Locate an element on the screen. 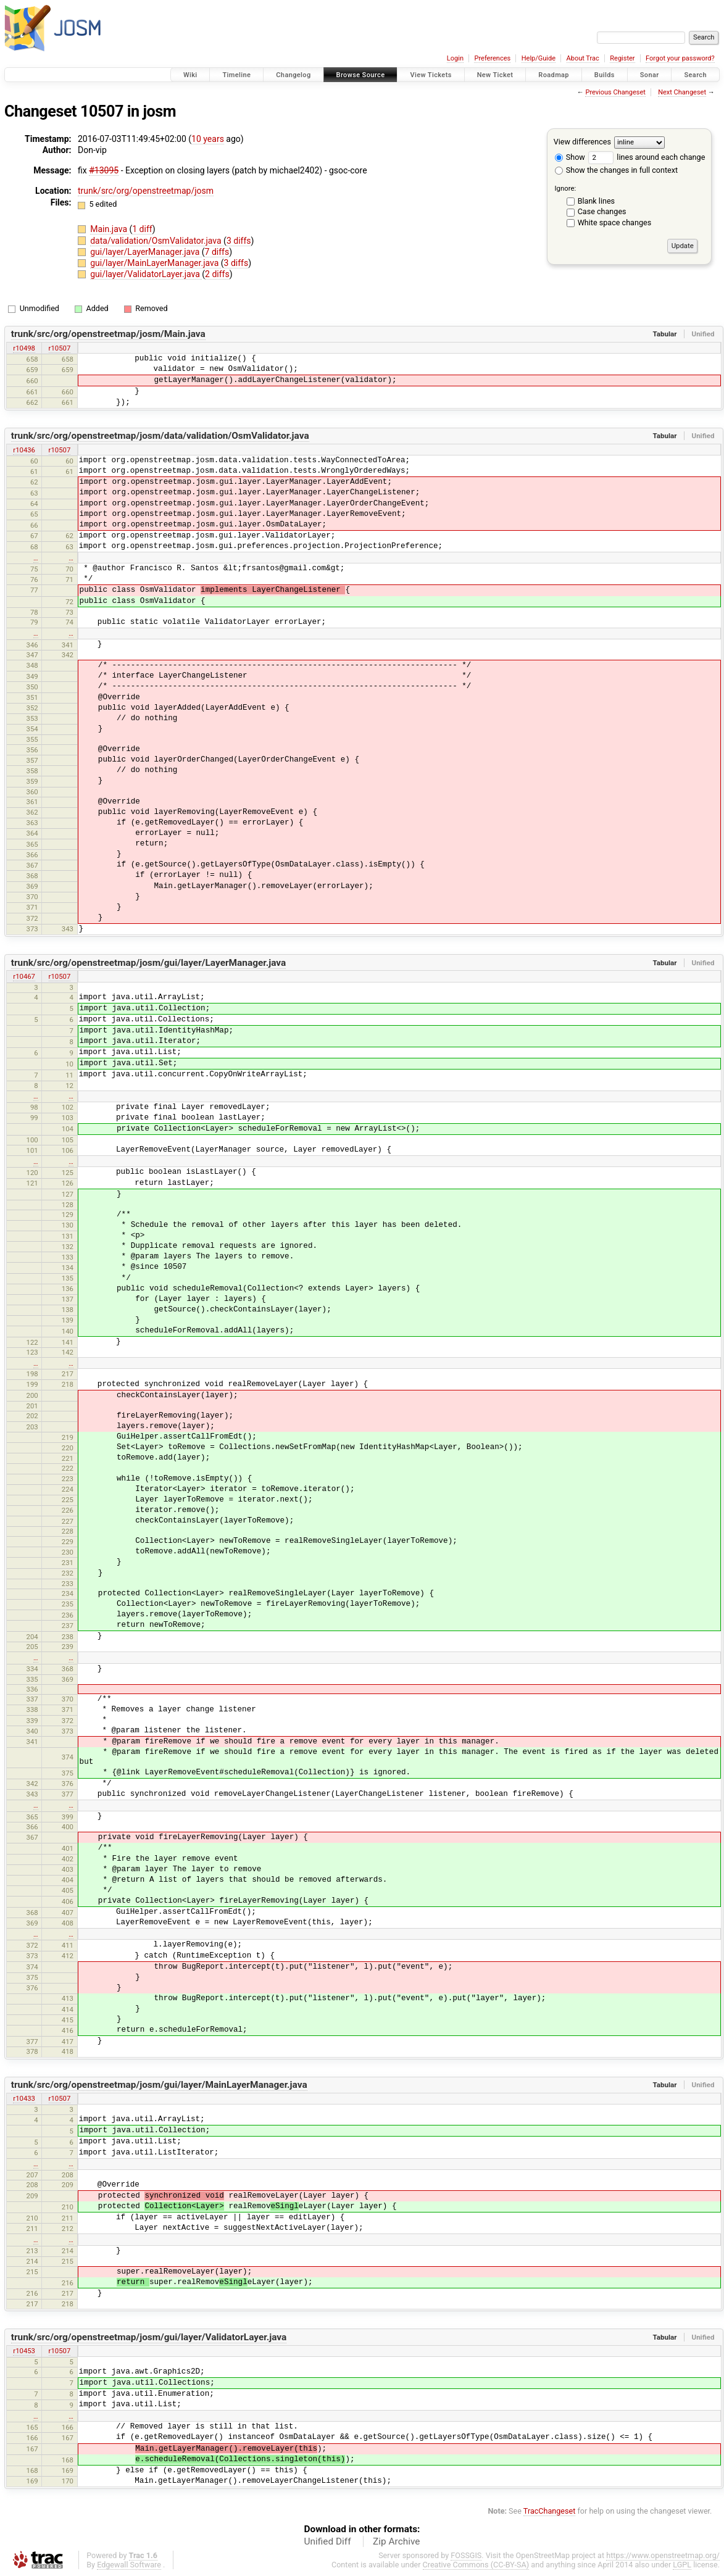 This screenshot has width=724, height=2576. Main.java is located at coordinates (109, 229).